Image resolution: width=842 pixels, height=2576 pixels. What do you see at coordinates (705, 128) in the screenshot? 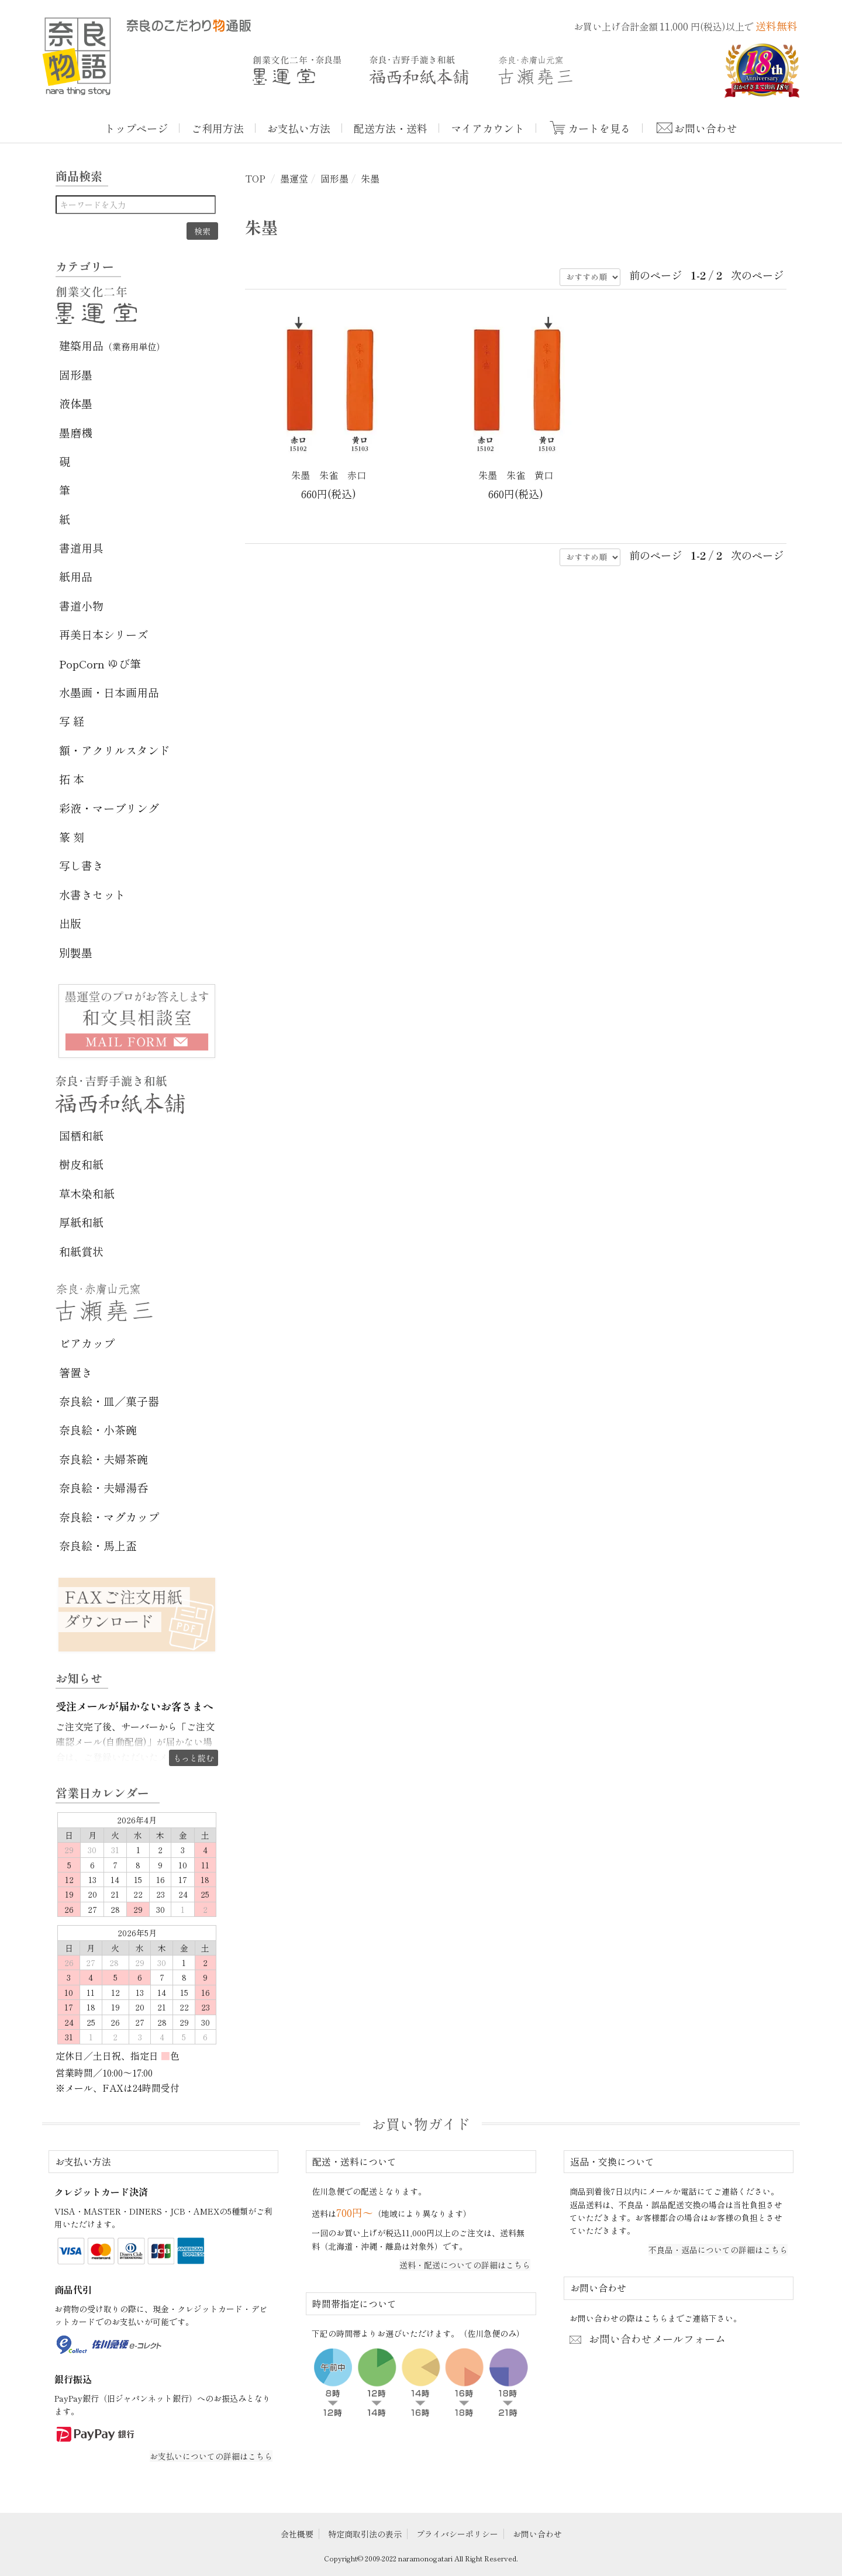
I see `お問い合わせ` at bounding box center [705, 128].